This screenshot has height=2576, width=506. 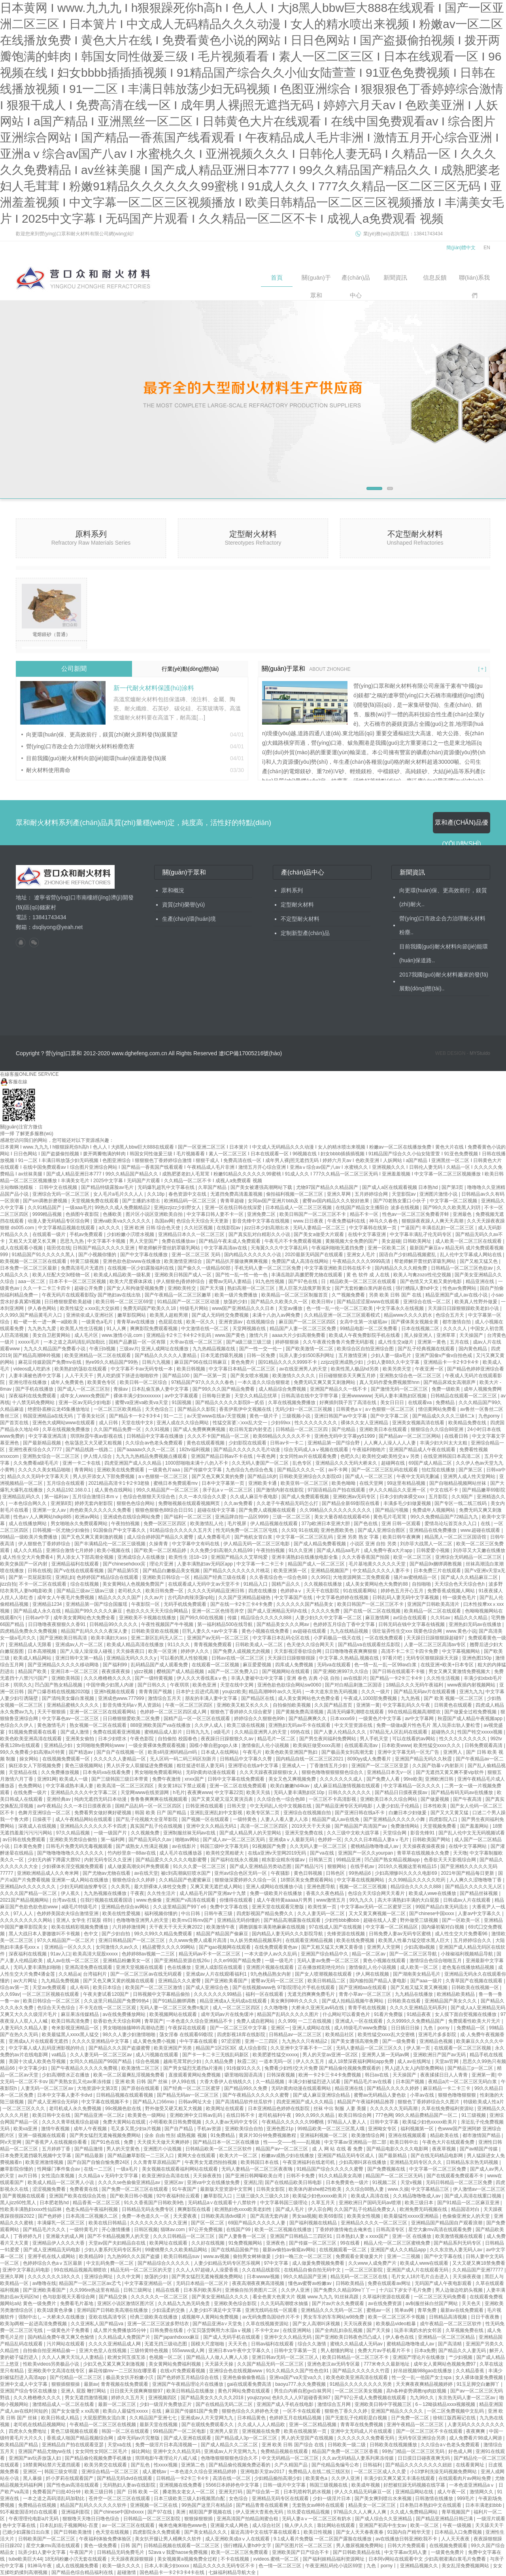 What do you see at coordinates (253, 1752) in the screenshot?
I see `午夜毛片` at bounding box center [253, 1752].